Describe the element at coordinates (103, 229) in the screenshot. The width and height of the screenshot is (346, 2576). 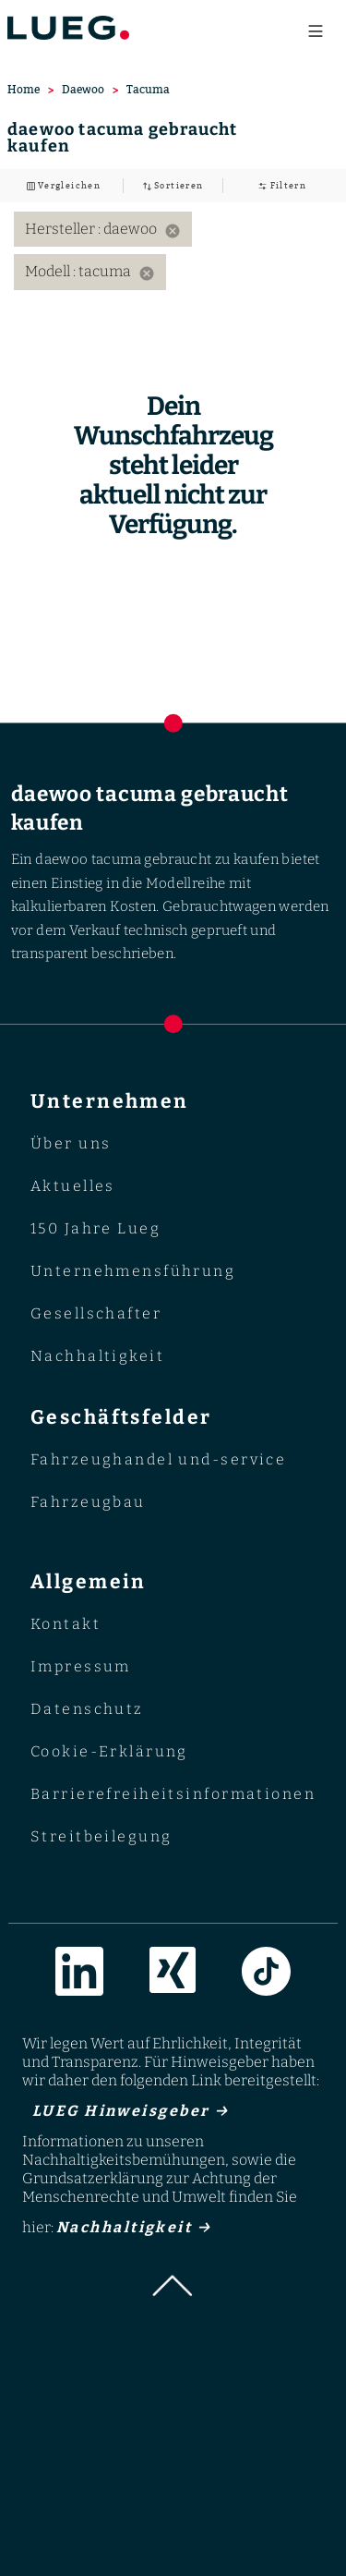
I see `Hersteller : daewoo [option]` at that location.